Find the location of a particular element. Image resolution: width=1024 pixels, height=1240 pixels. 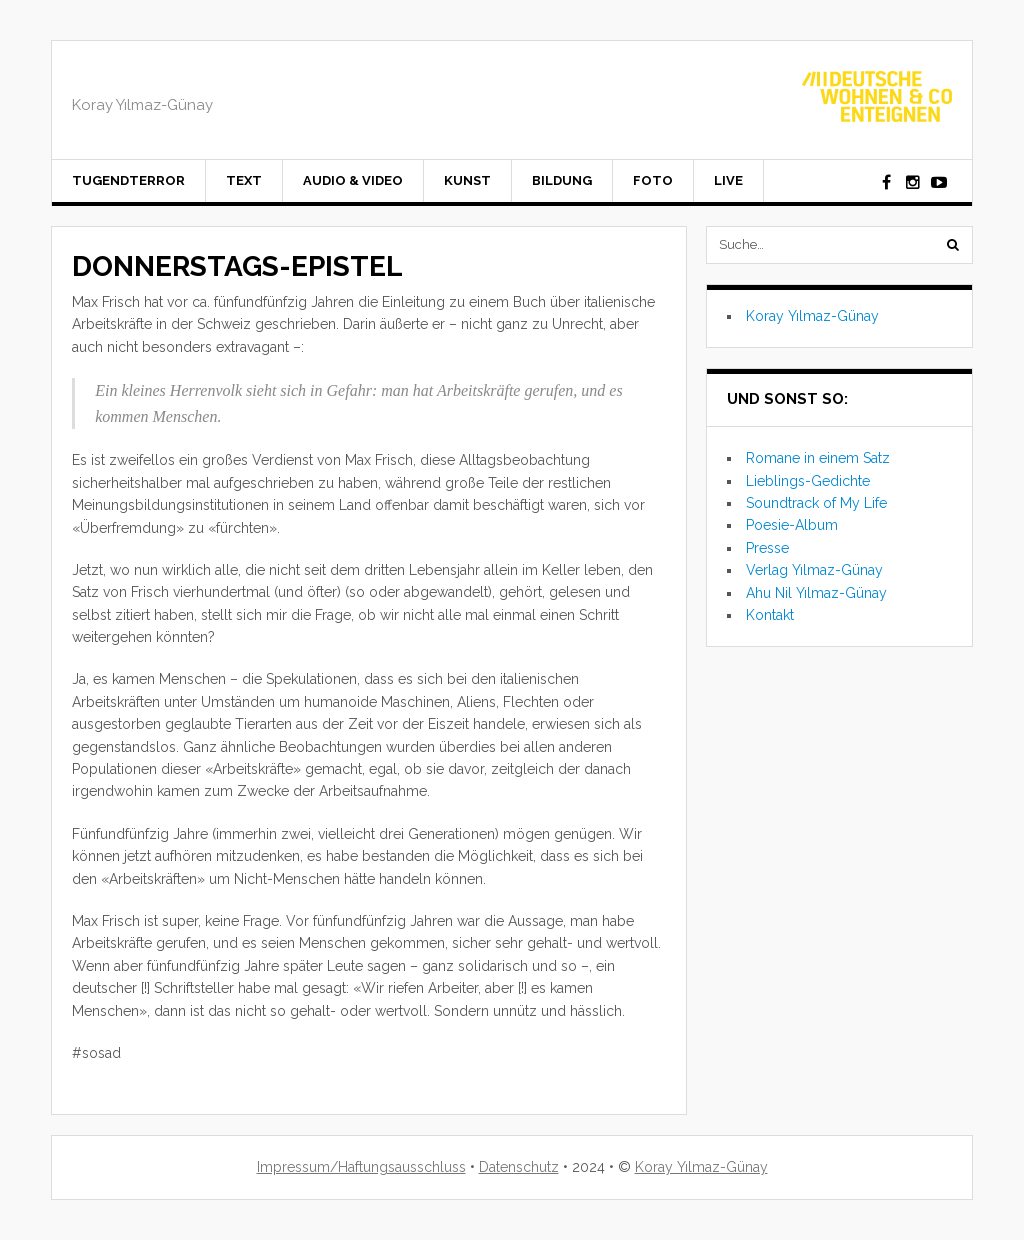

Poesie-Album is located at coordinates (792, 525).